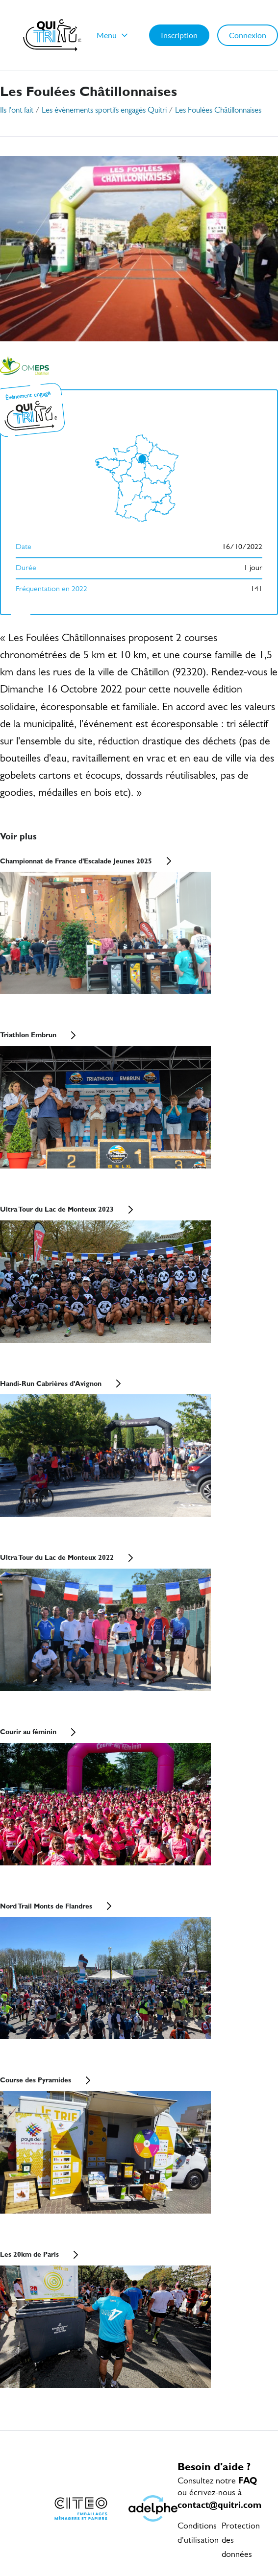 The width and height of the screenshot is (278, 2576). What do you see at coordinates (247, 2480) in the screenshot?
I see `FAQ` at bounding box center [247, 2480].